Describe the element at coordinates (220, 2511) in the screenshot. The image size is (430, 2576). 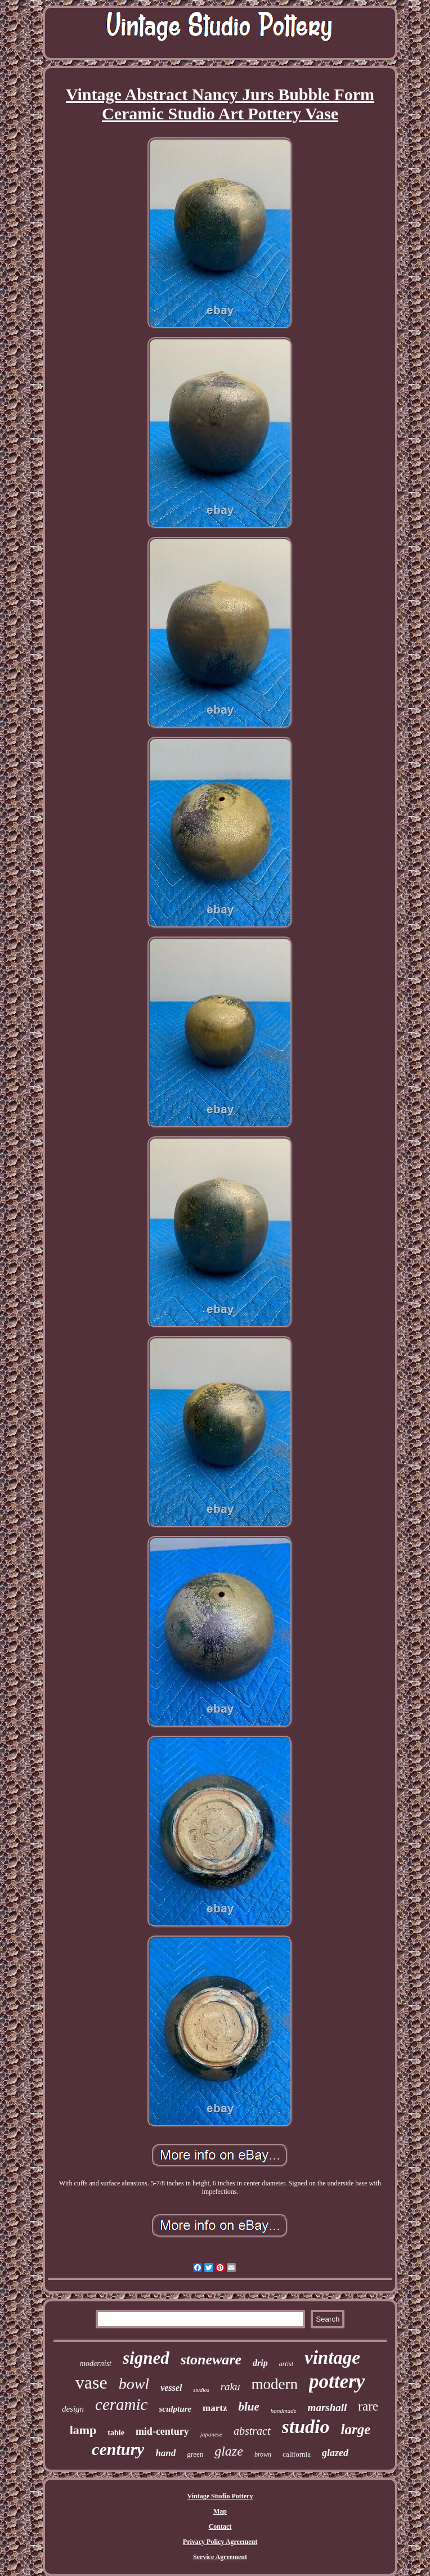
I see `Map` at that location.